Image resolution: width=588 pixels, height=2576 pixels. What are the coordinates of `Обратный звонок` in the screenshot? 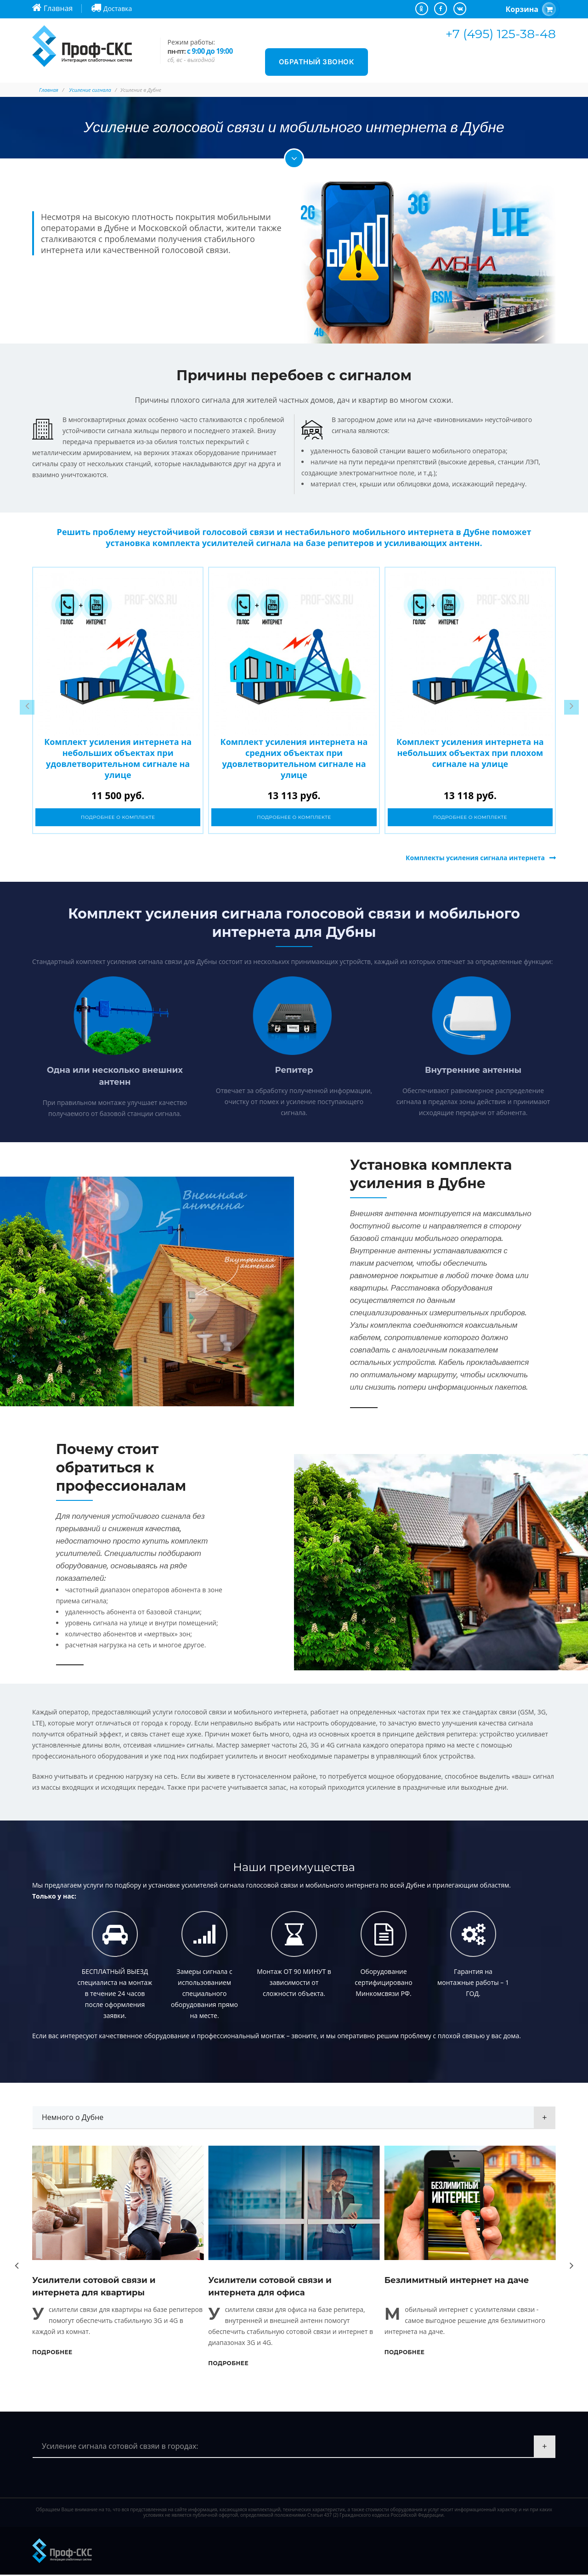 It's located at (317, 61).